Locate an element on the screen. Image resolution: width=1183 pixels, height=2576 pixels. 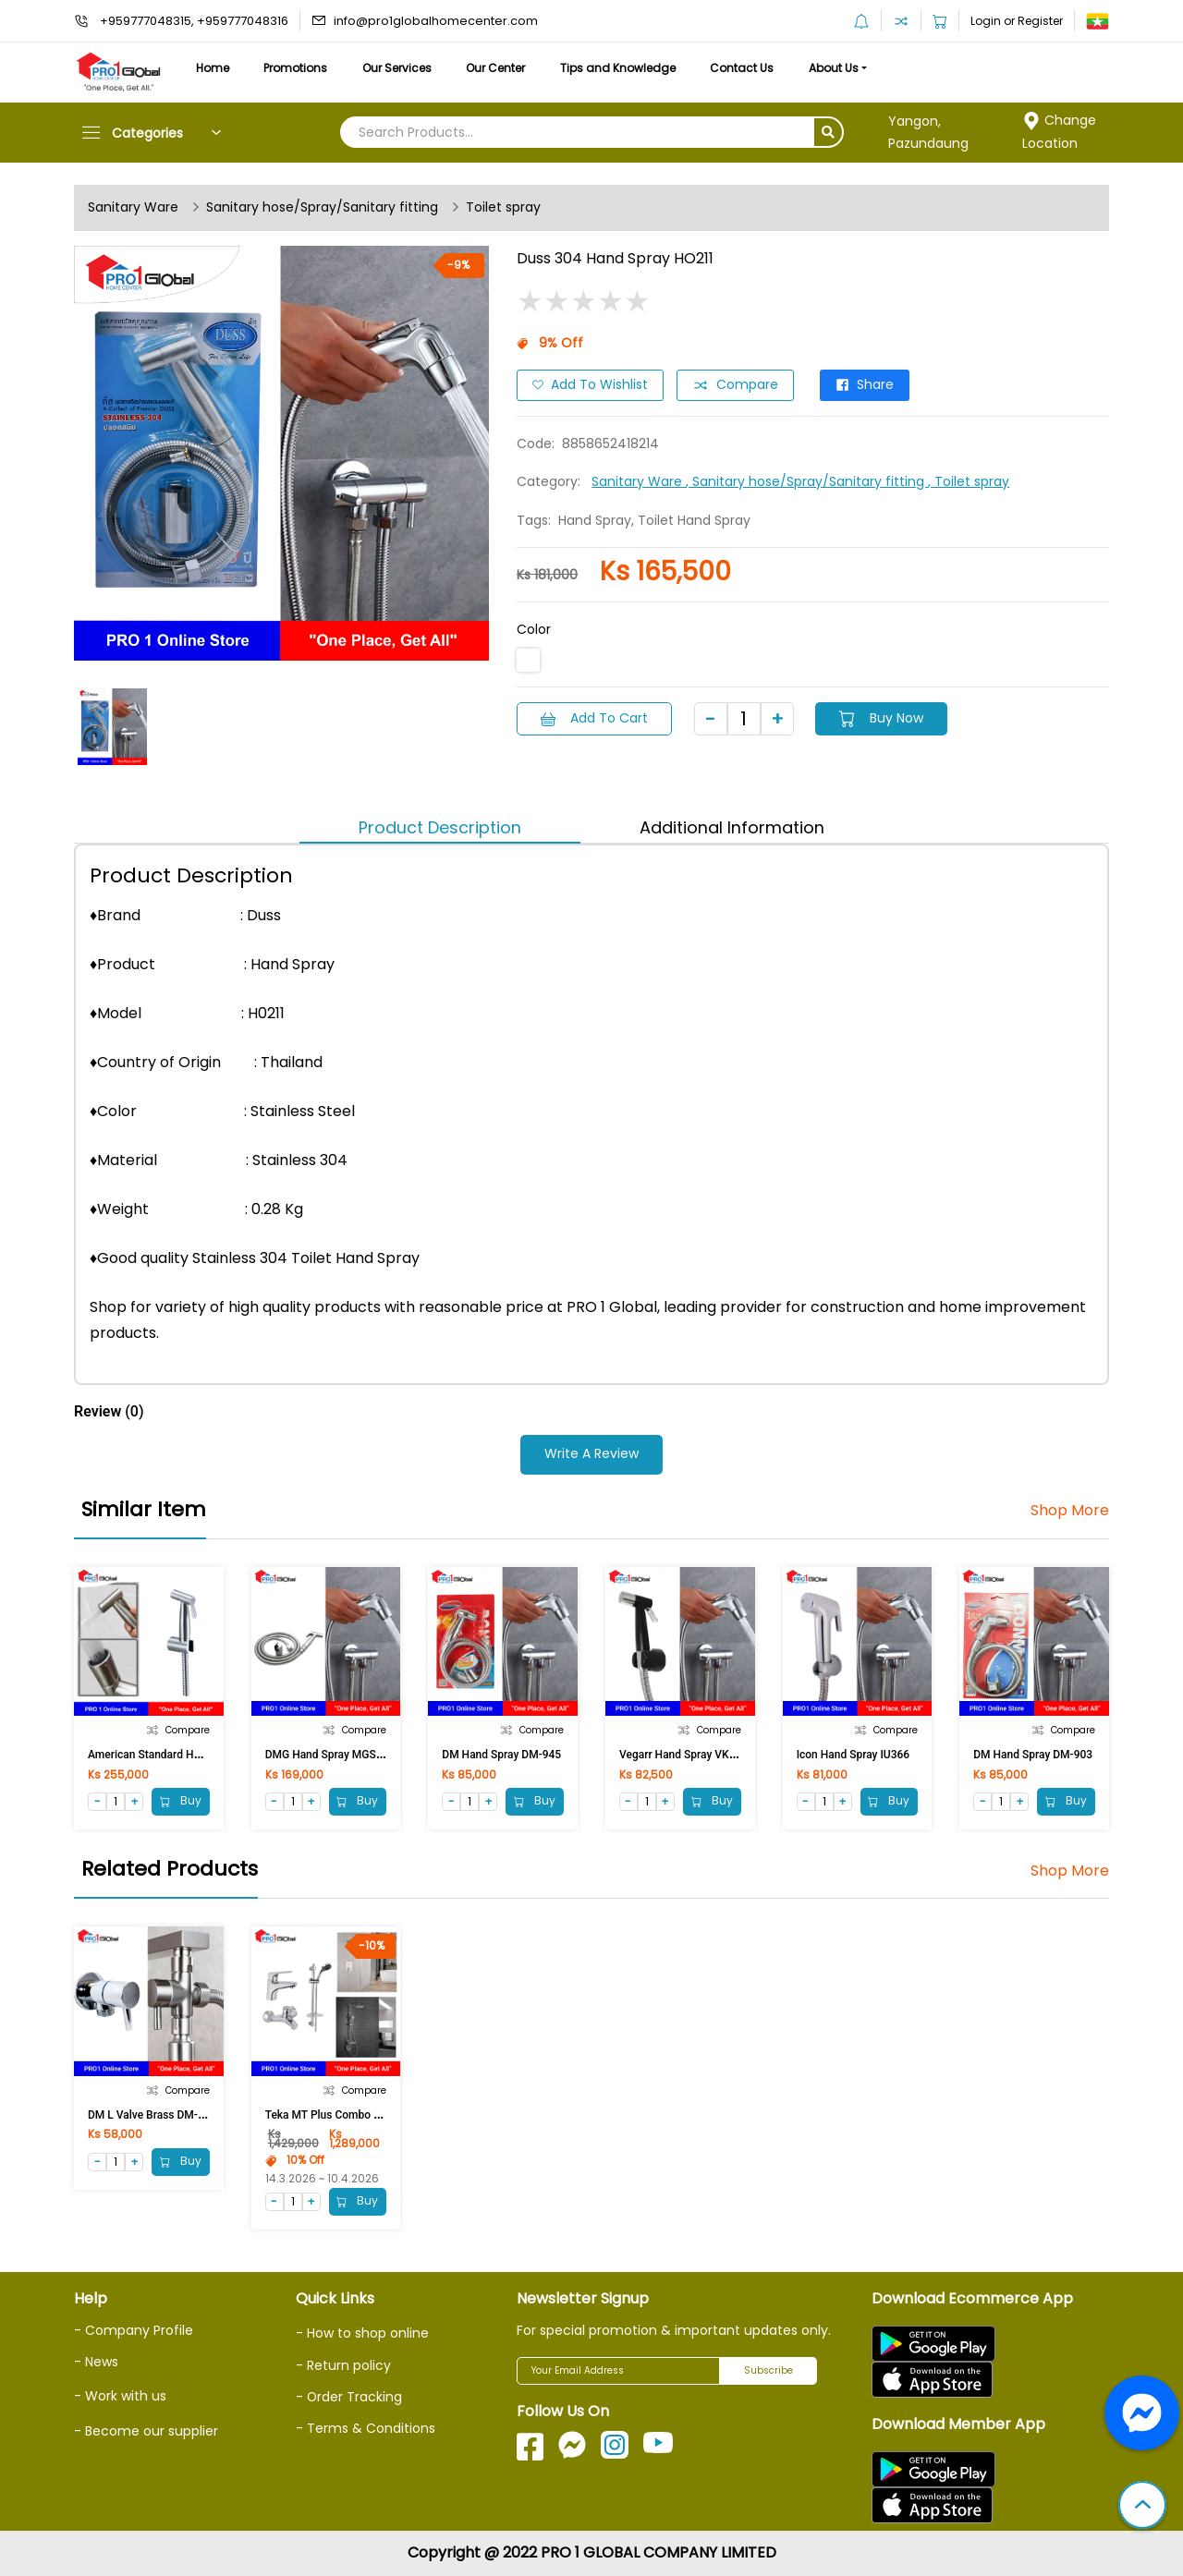
DM Hand Spray DM-903 is located at coordinates (1032, 1754).